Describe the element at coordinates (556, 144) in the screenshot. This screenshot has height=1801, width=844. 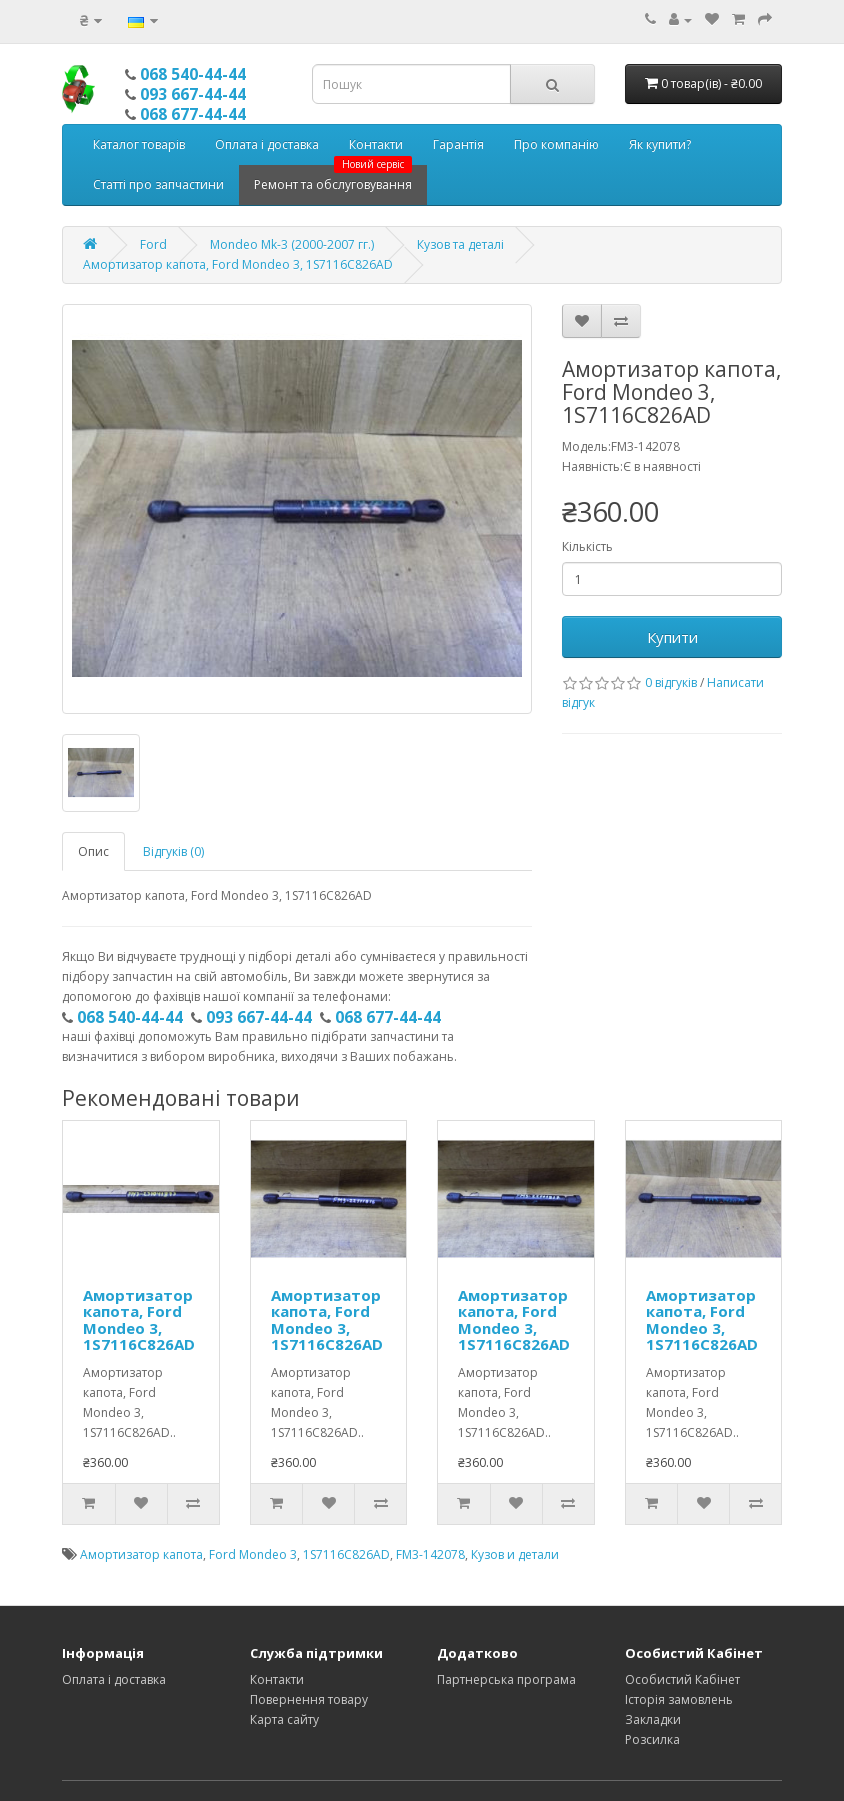
I see `Про компанію` at that location.